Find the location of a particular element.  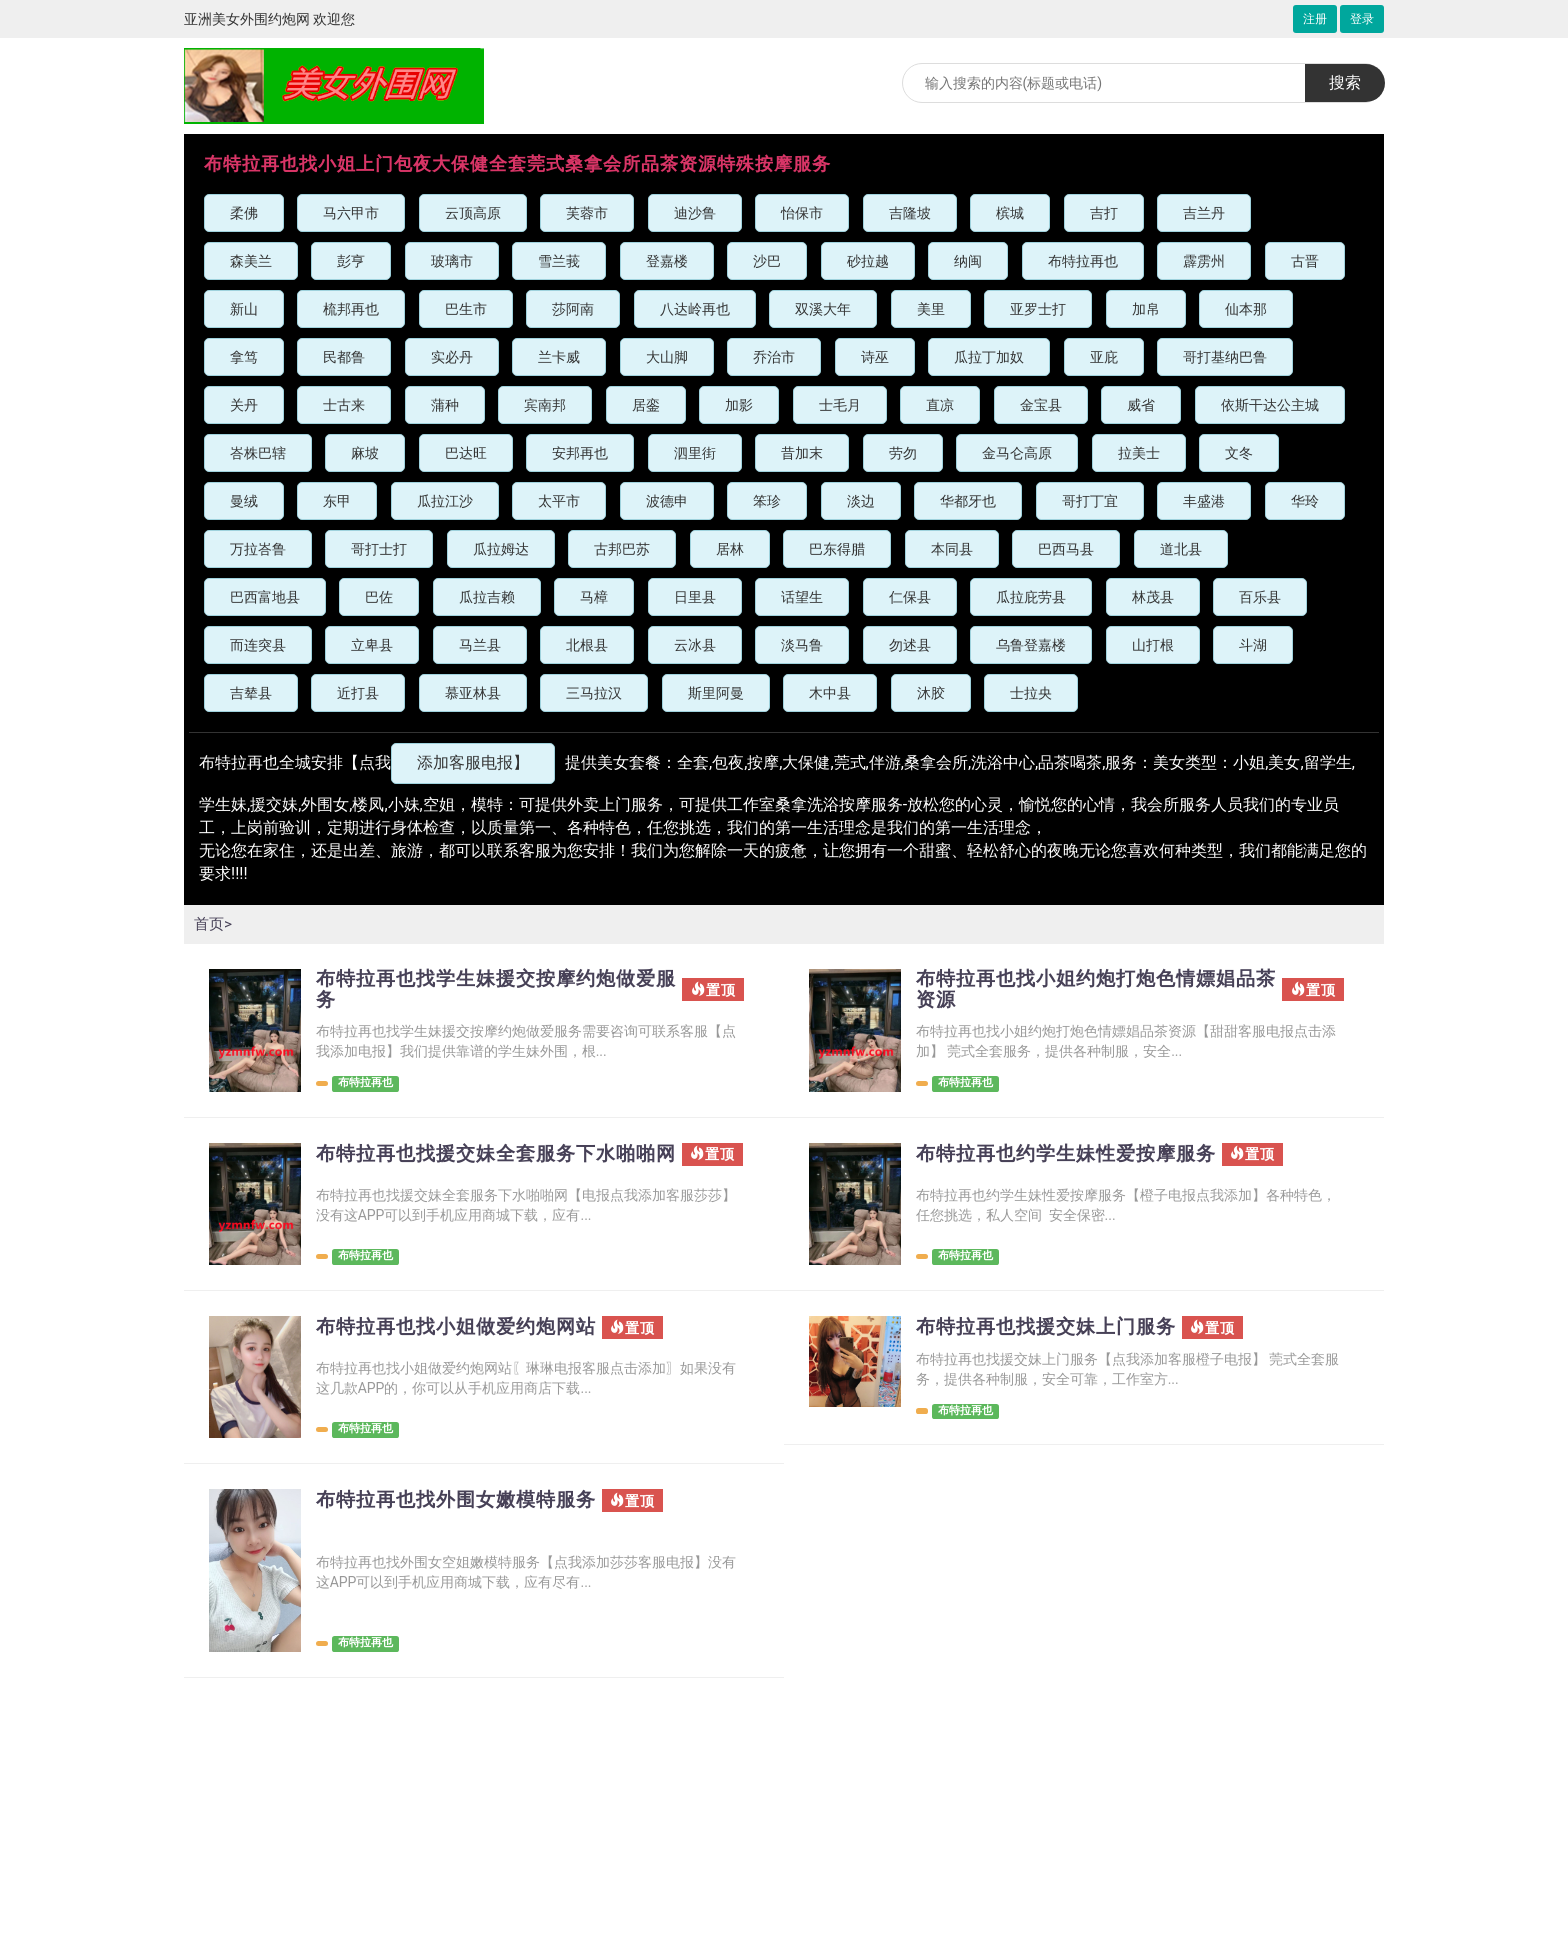

实必丹 is located at coordinates (452, 357).